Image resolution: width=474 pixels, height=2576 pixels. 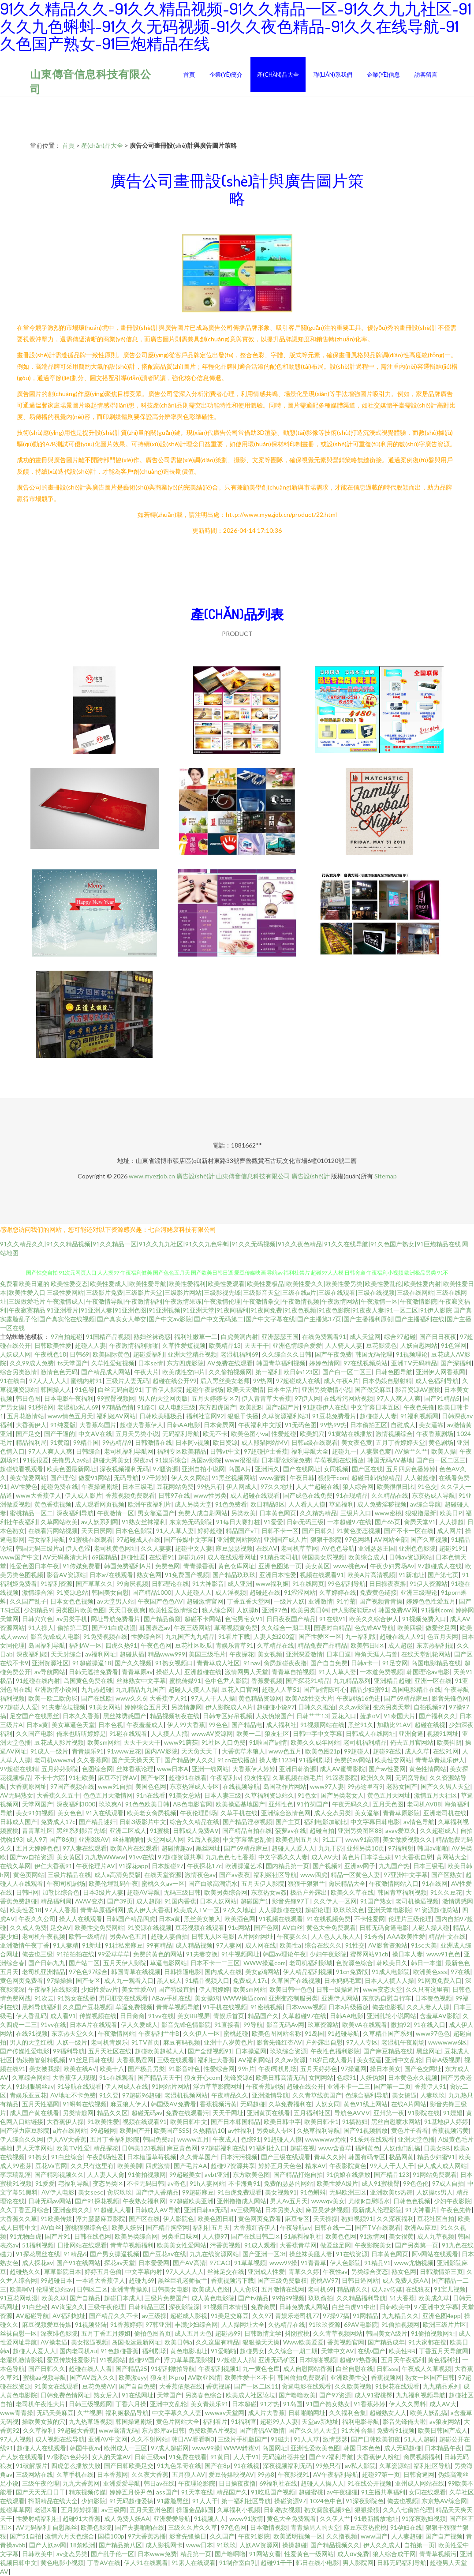 I want to click on 影音先锋色情影院, so click(x=186, y=2024).